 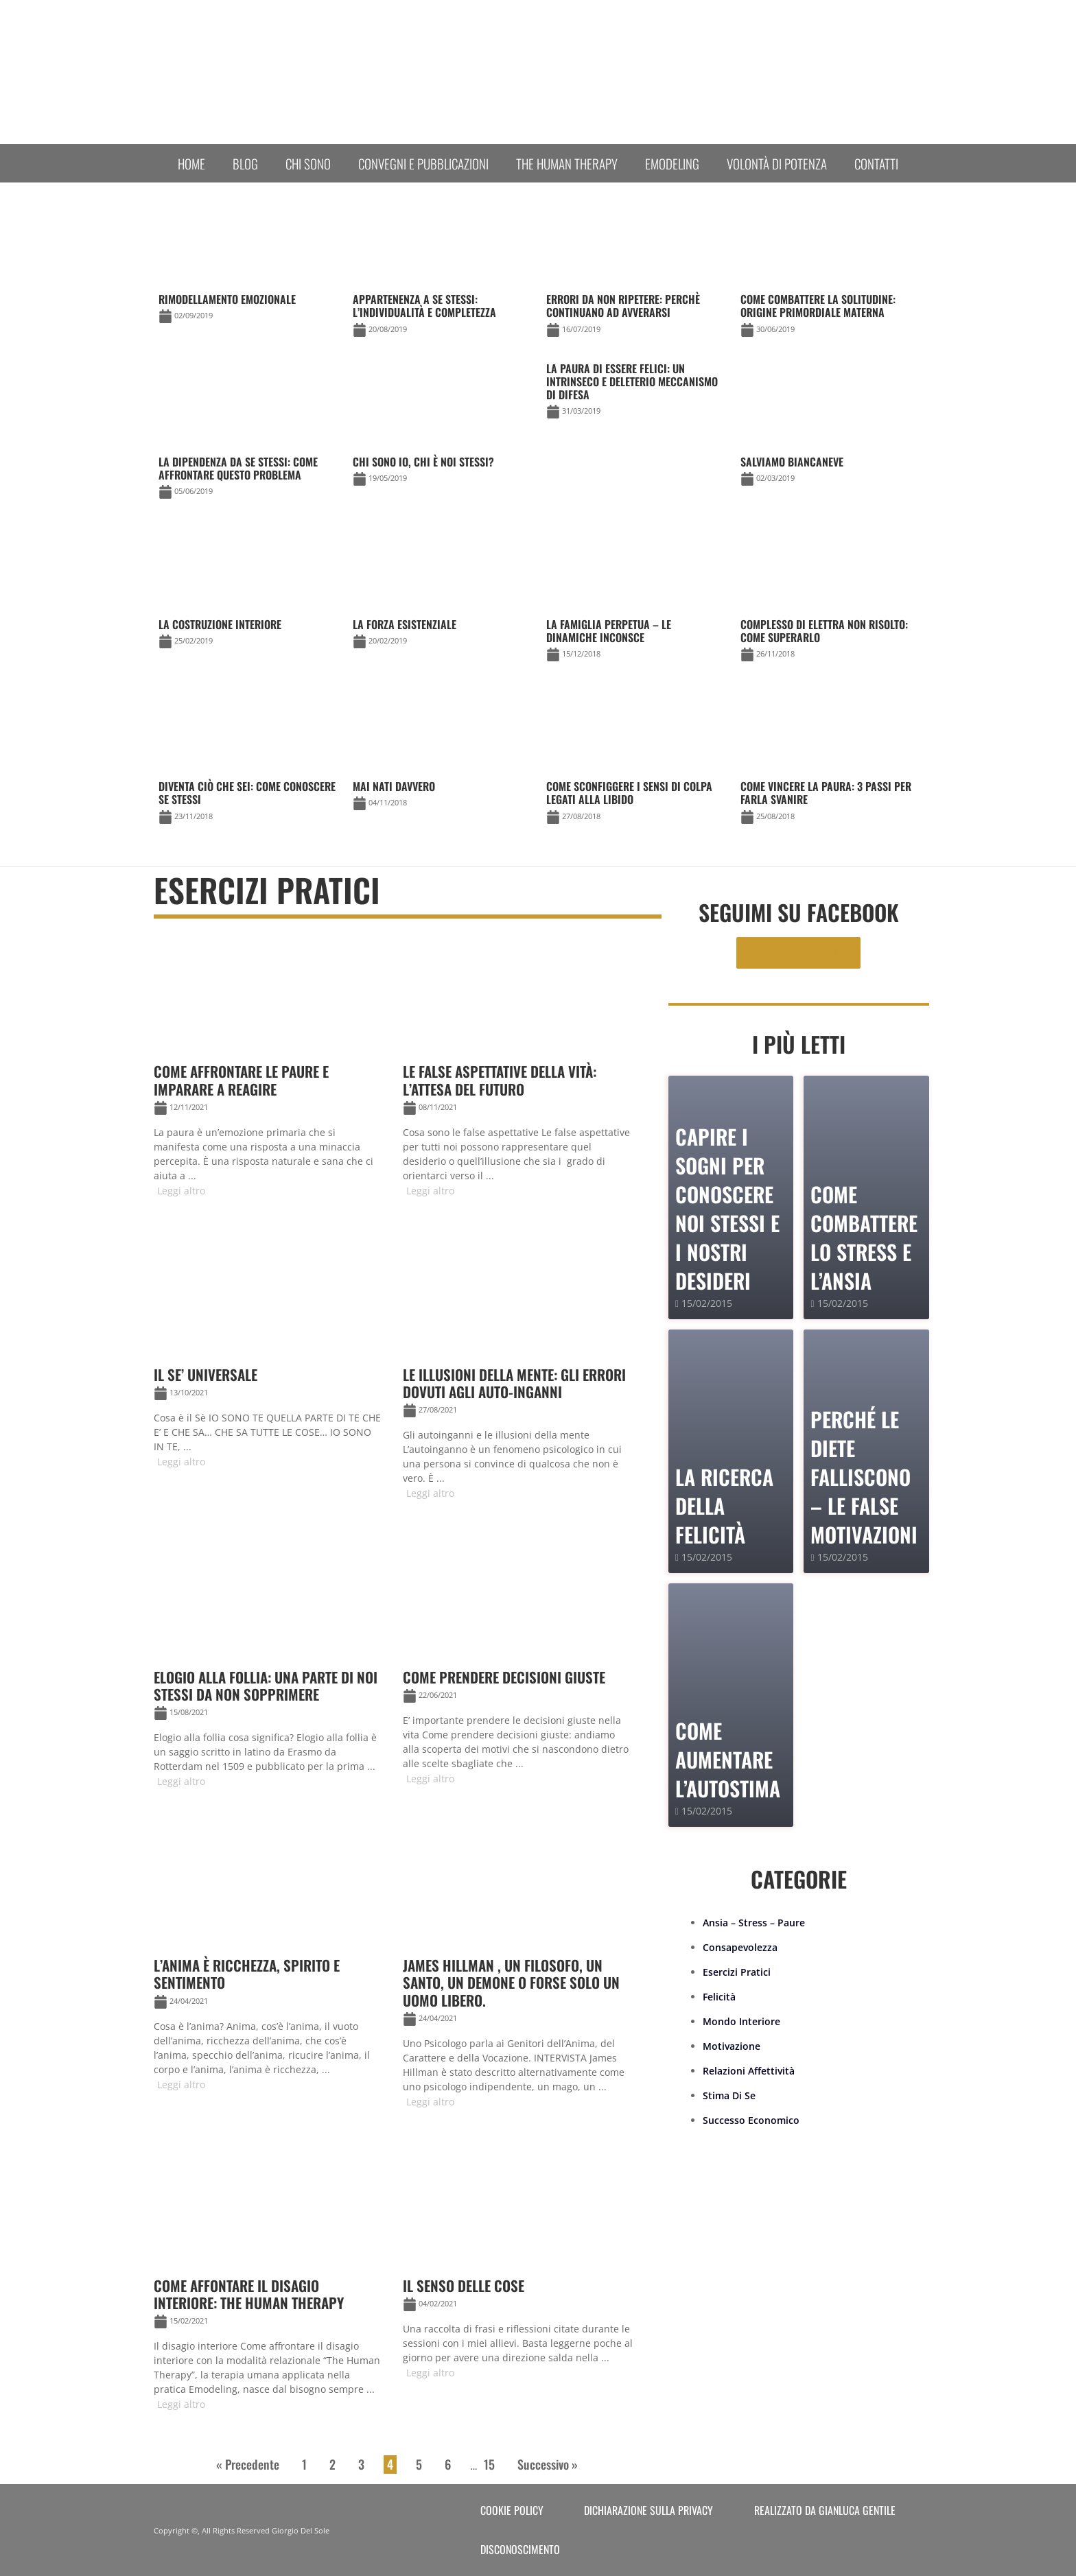 I want to click on La Ricerca della Felicità, so click(x=724, y=1505).